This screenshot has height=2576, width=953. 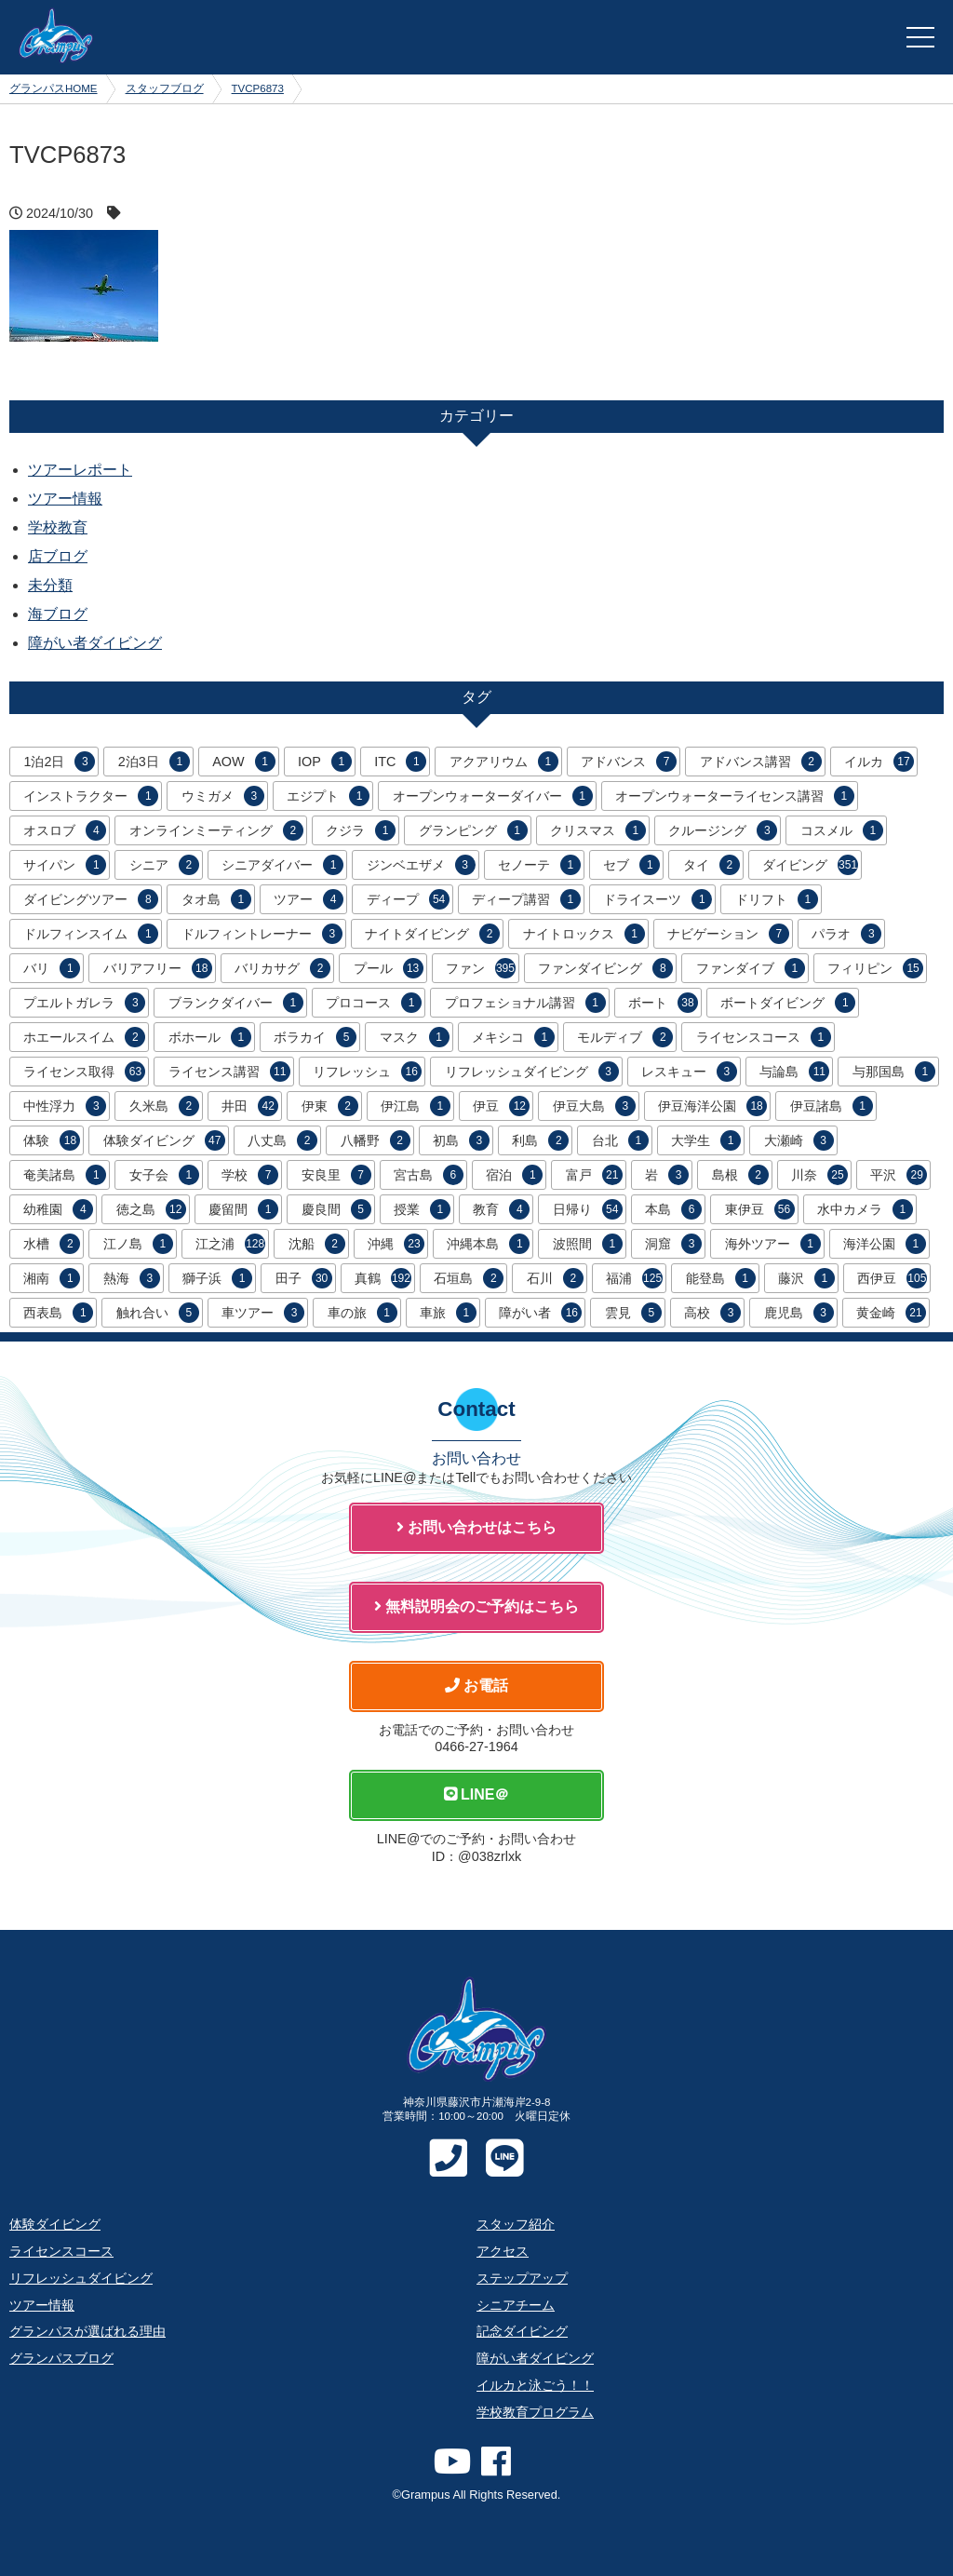 What do you see at coordinates (53, 88) in the screenshot?
I see `グランパスHOME` at bounding box center [53, 88].